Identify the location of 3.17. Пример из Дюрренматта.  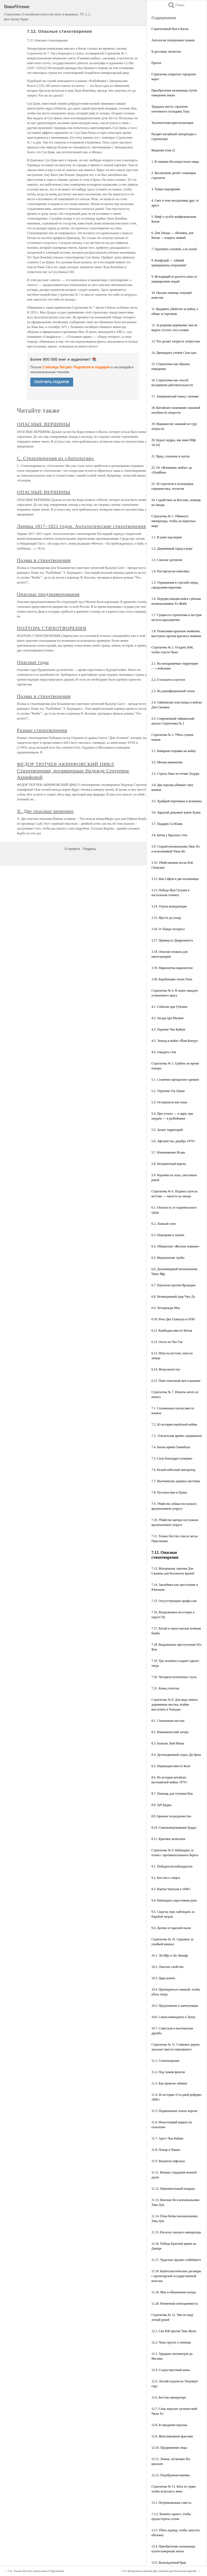
(172, 940).